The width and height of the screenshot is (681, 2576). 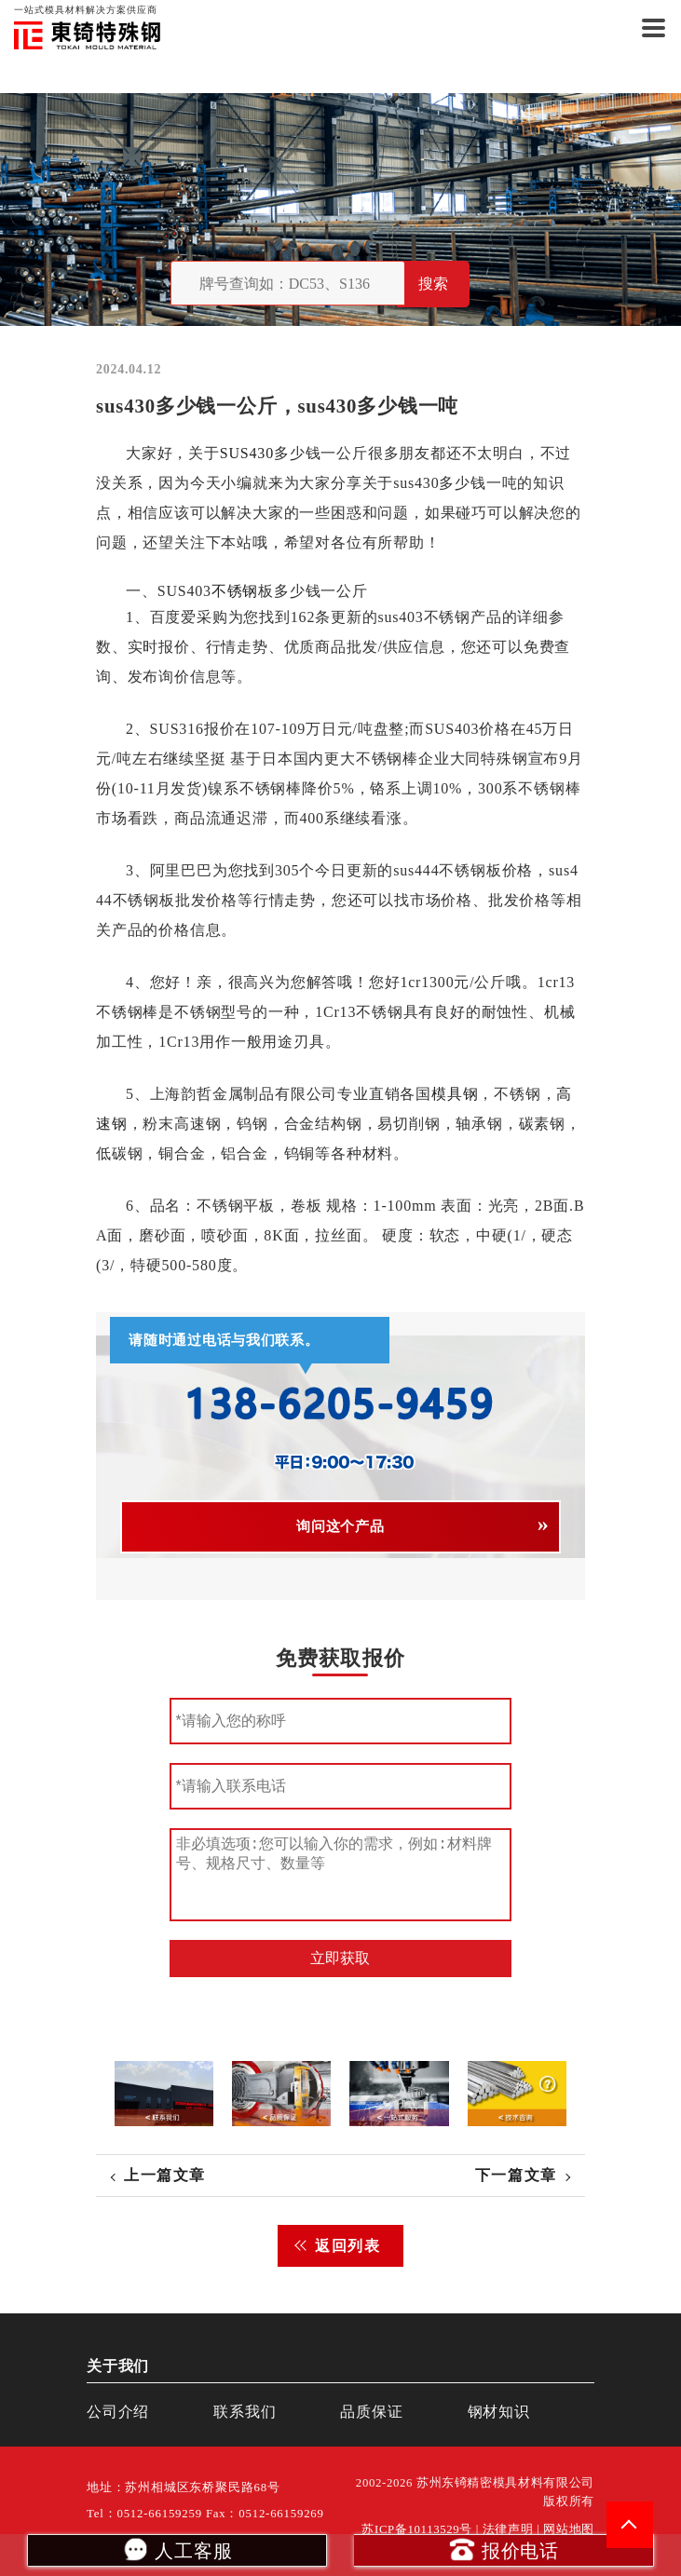 What do you see at coordinates (247, 453) in the screenshot?
I see `SUS430` at bounding box center [247, 453].